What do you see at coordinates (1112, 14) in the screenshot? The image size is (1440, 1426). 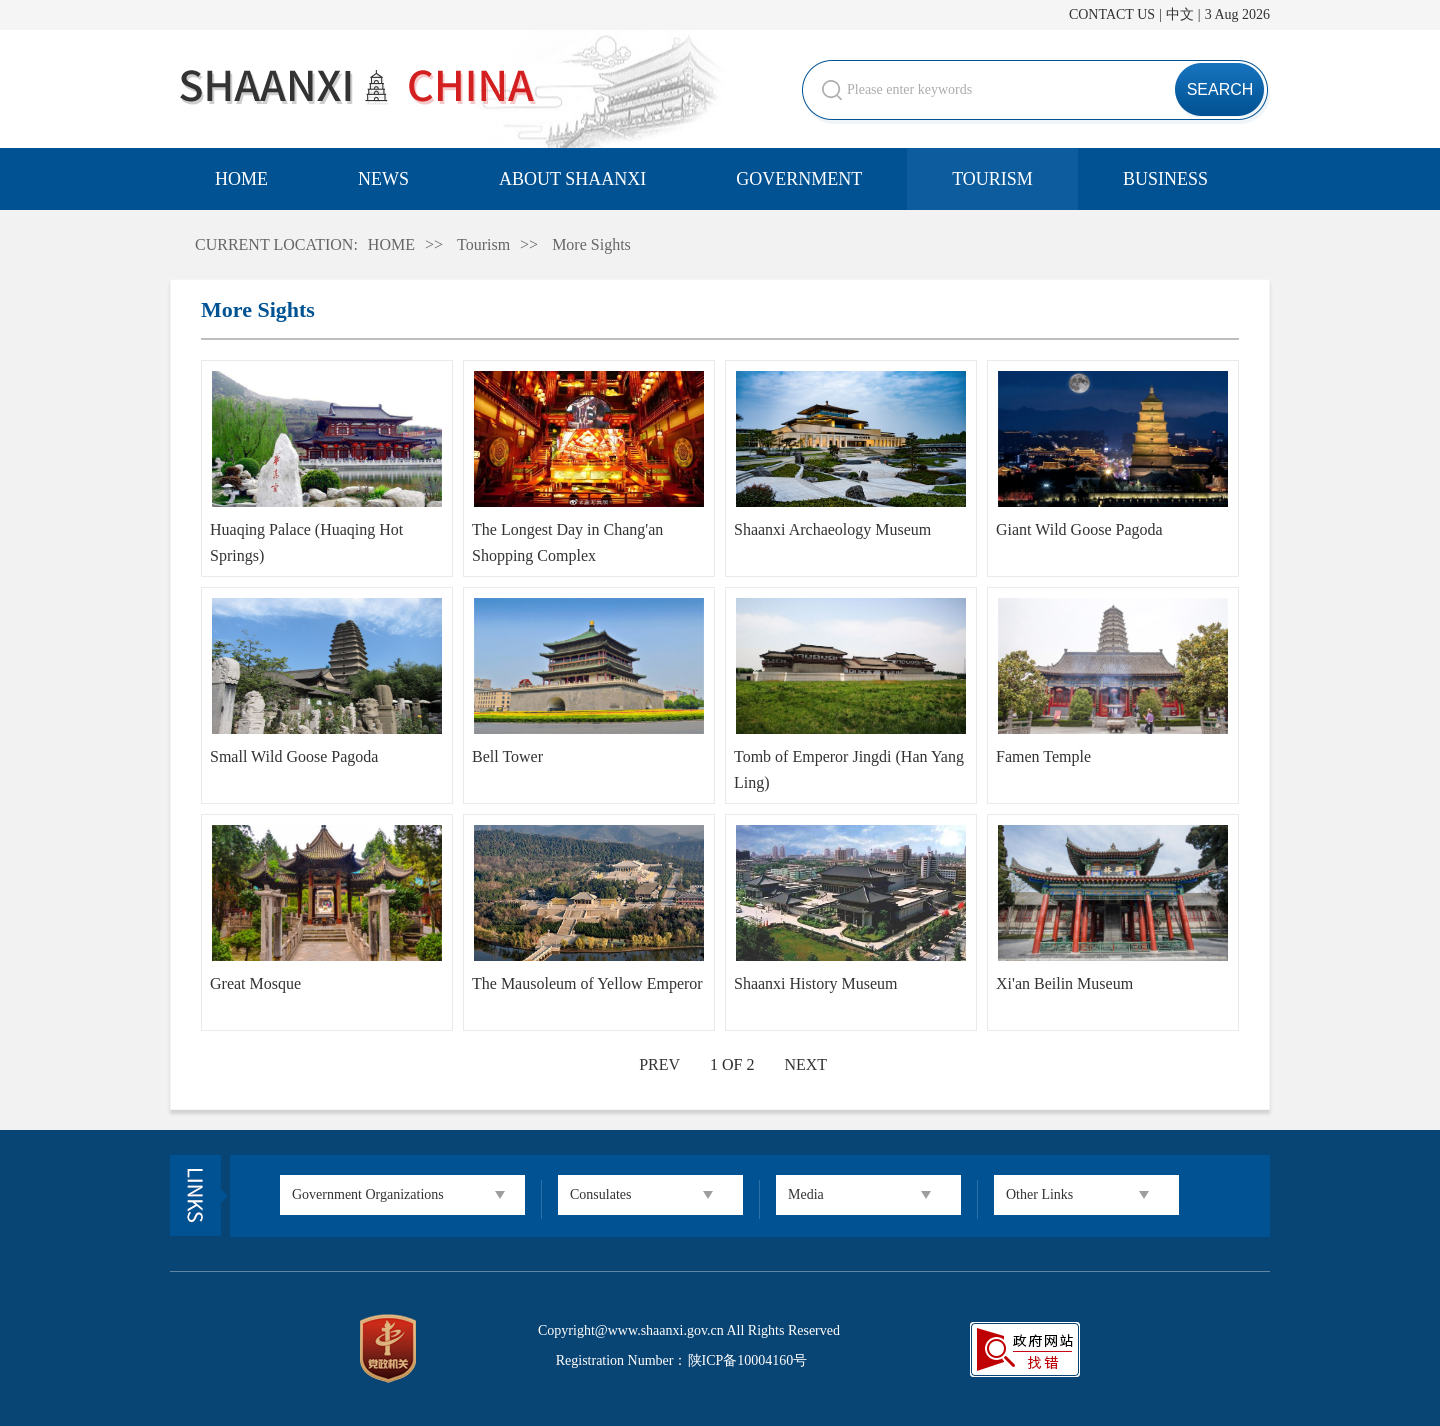 I see `CONTACT US` at bounding box center [1112, 14].